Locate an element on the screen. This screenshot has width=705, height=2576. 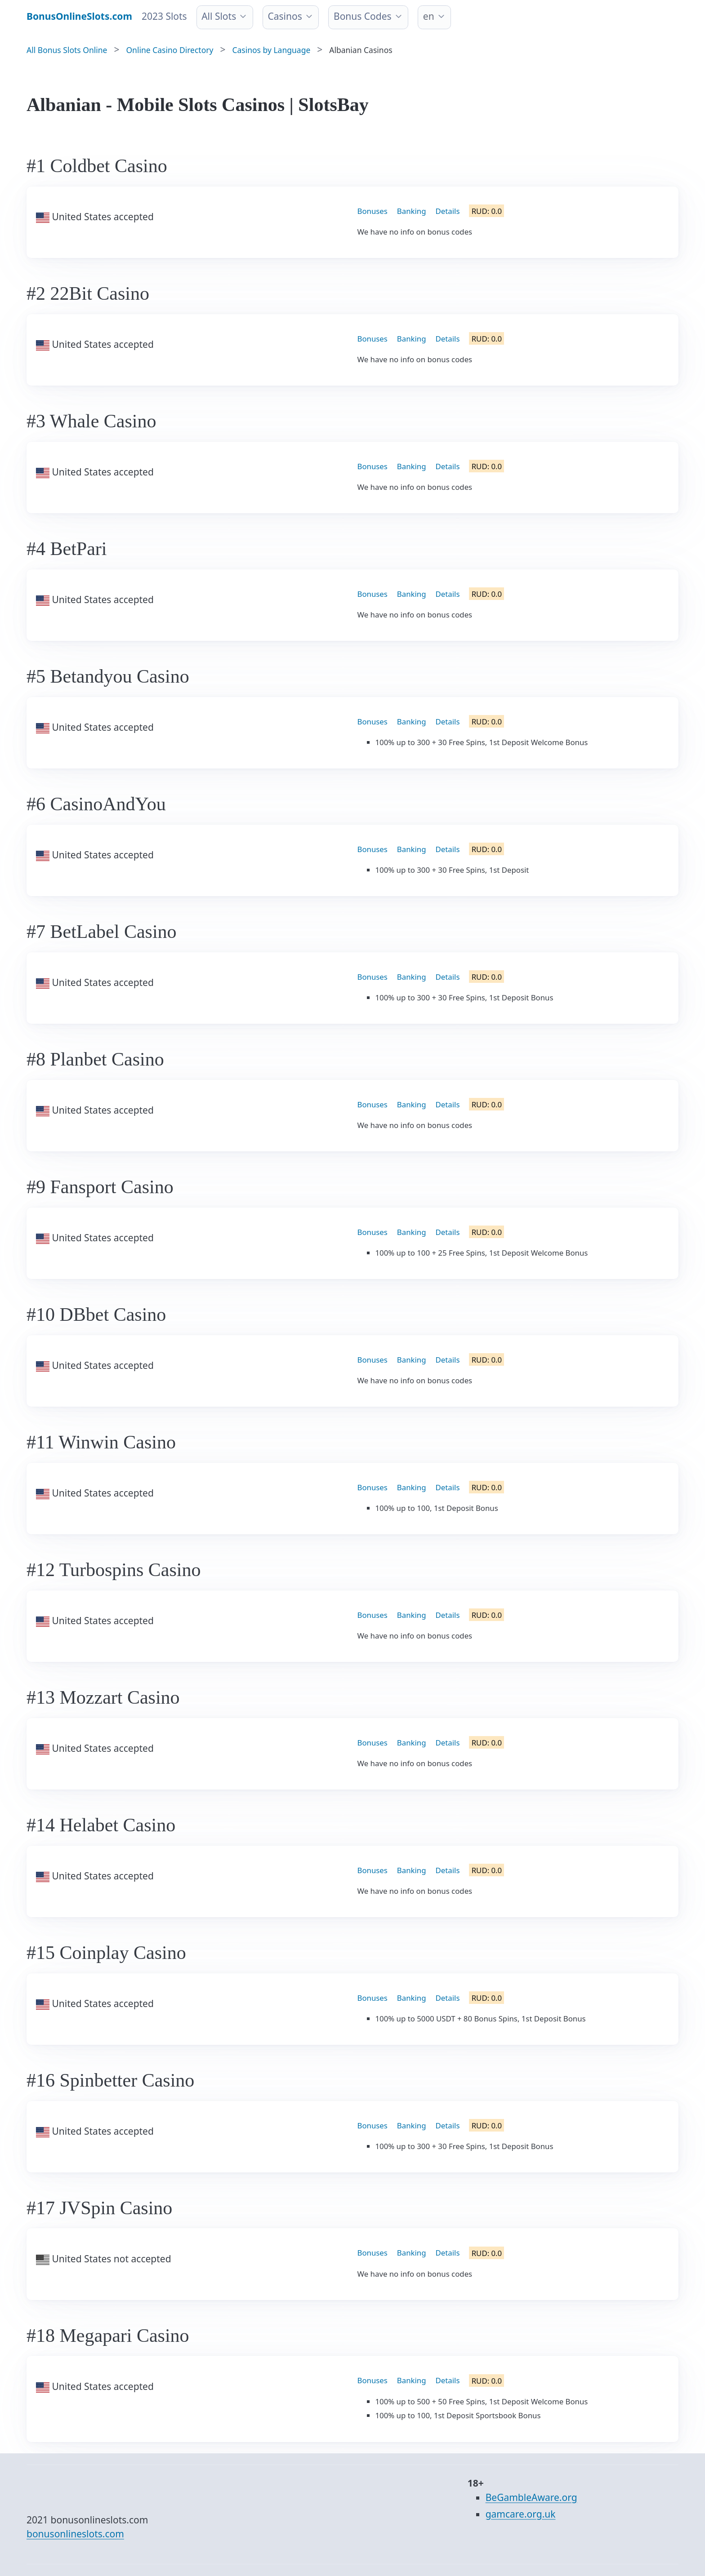
2023 Slots is located at coordinates (164, 16).